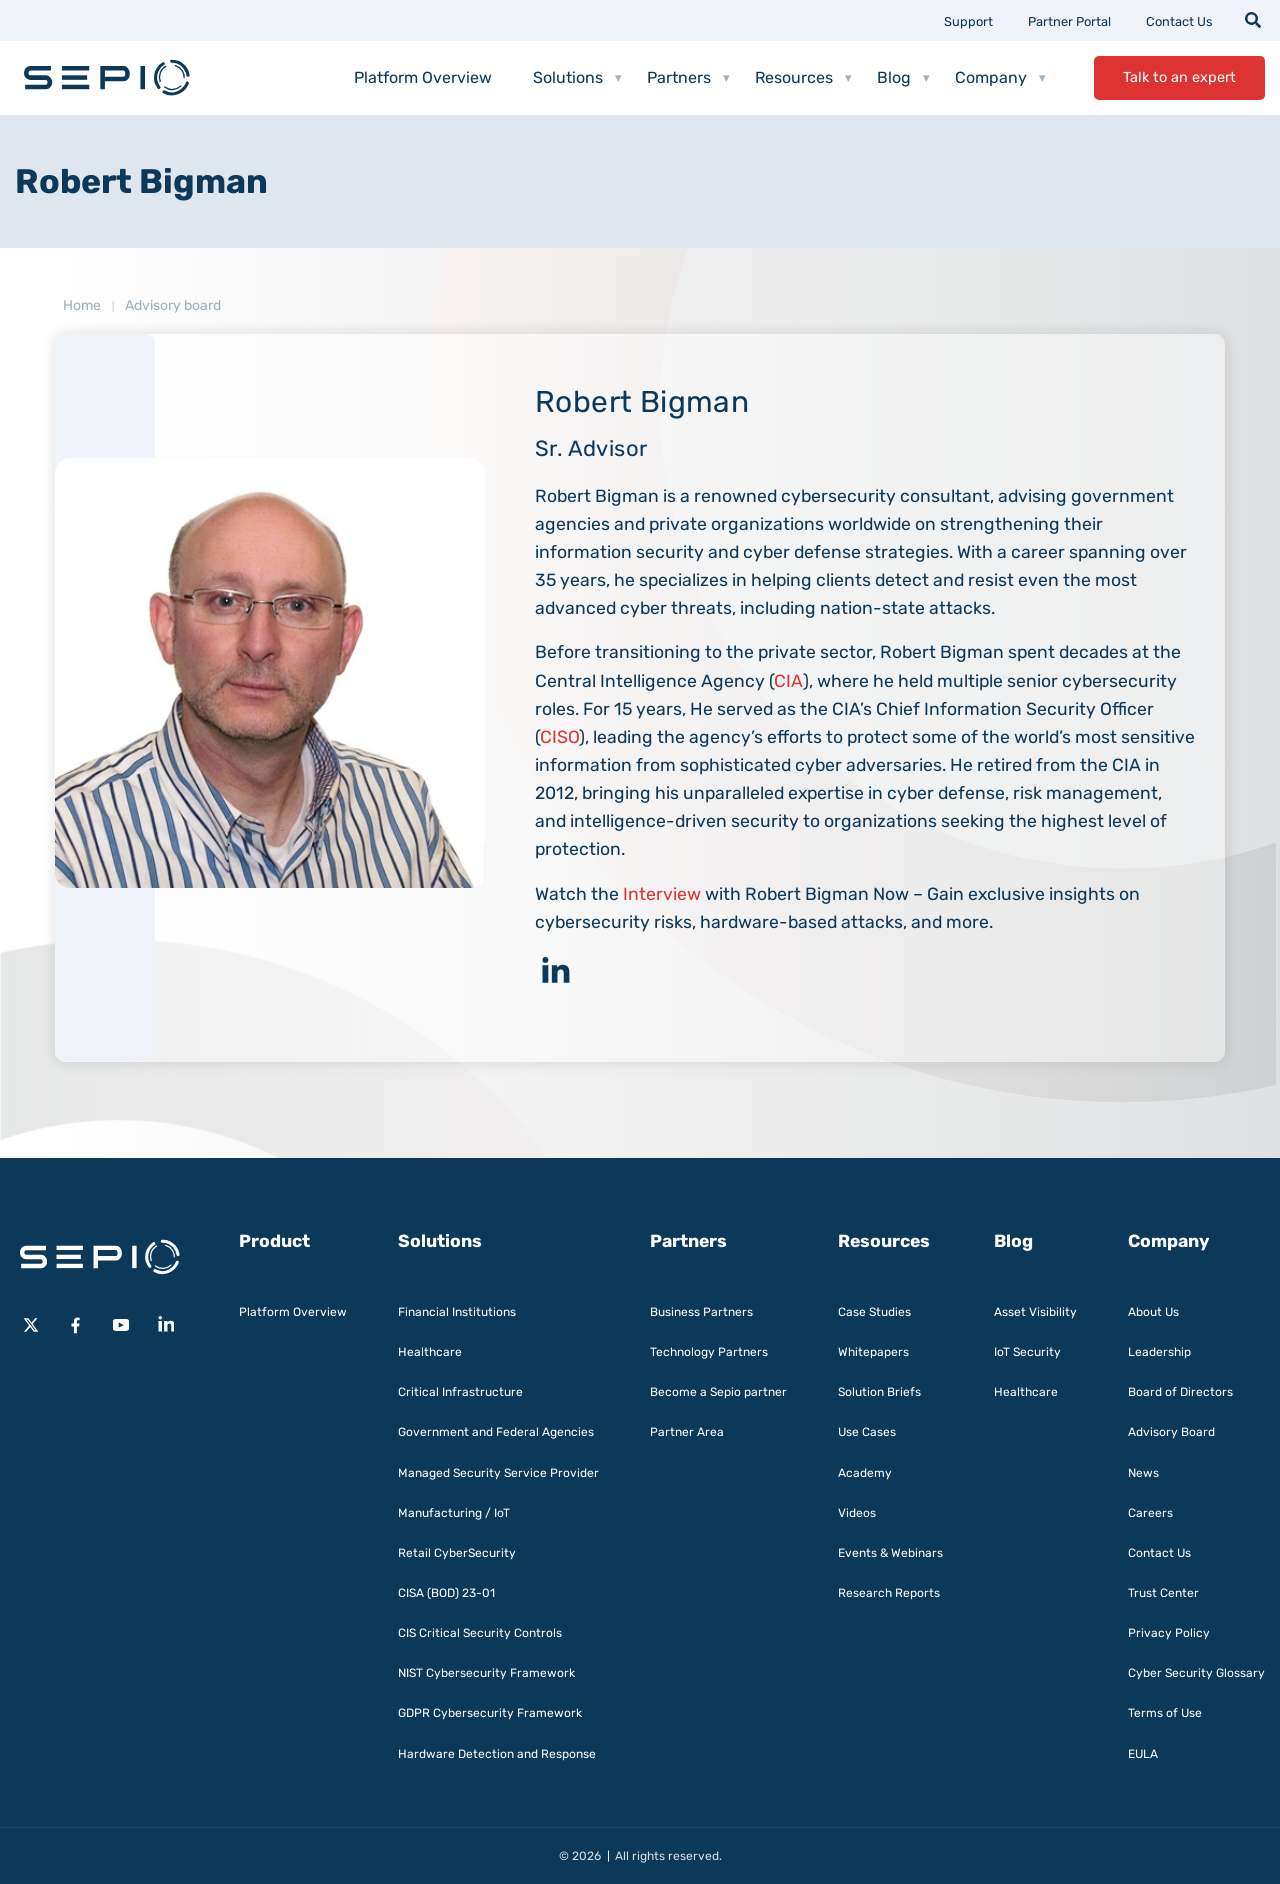 The height and width of the screenshot is (1884, 1280). Describe the element at coordinates (1165, 1713) in the screenshot. I see `Terms of Use` at that location.